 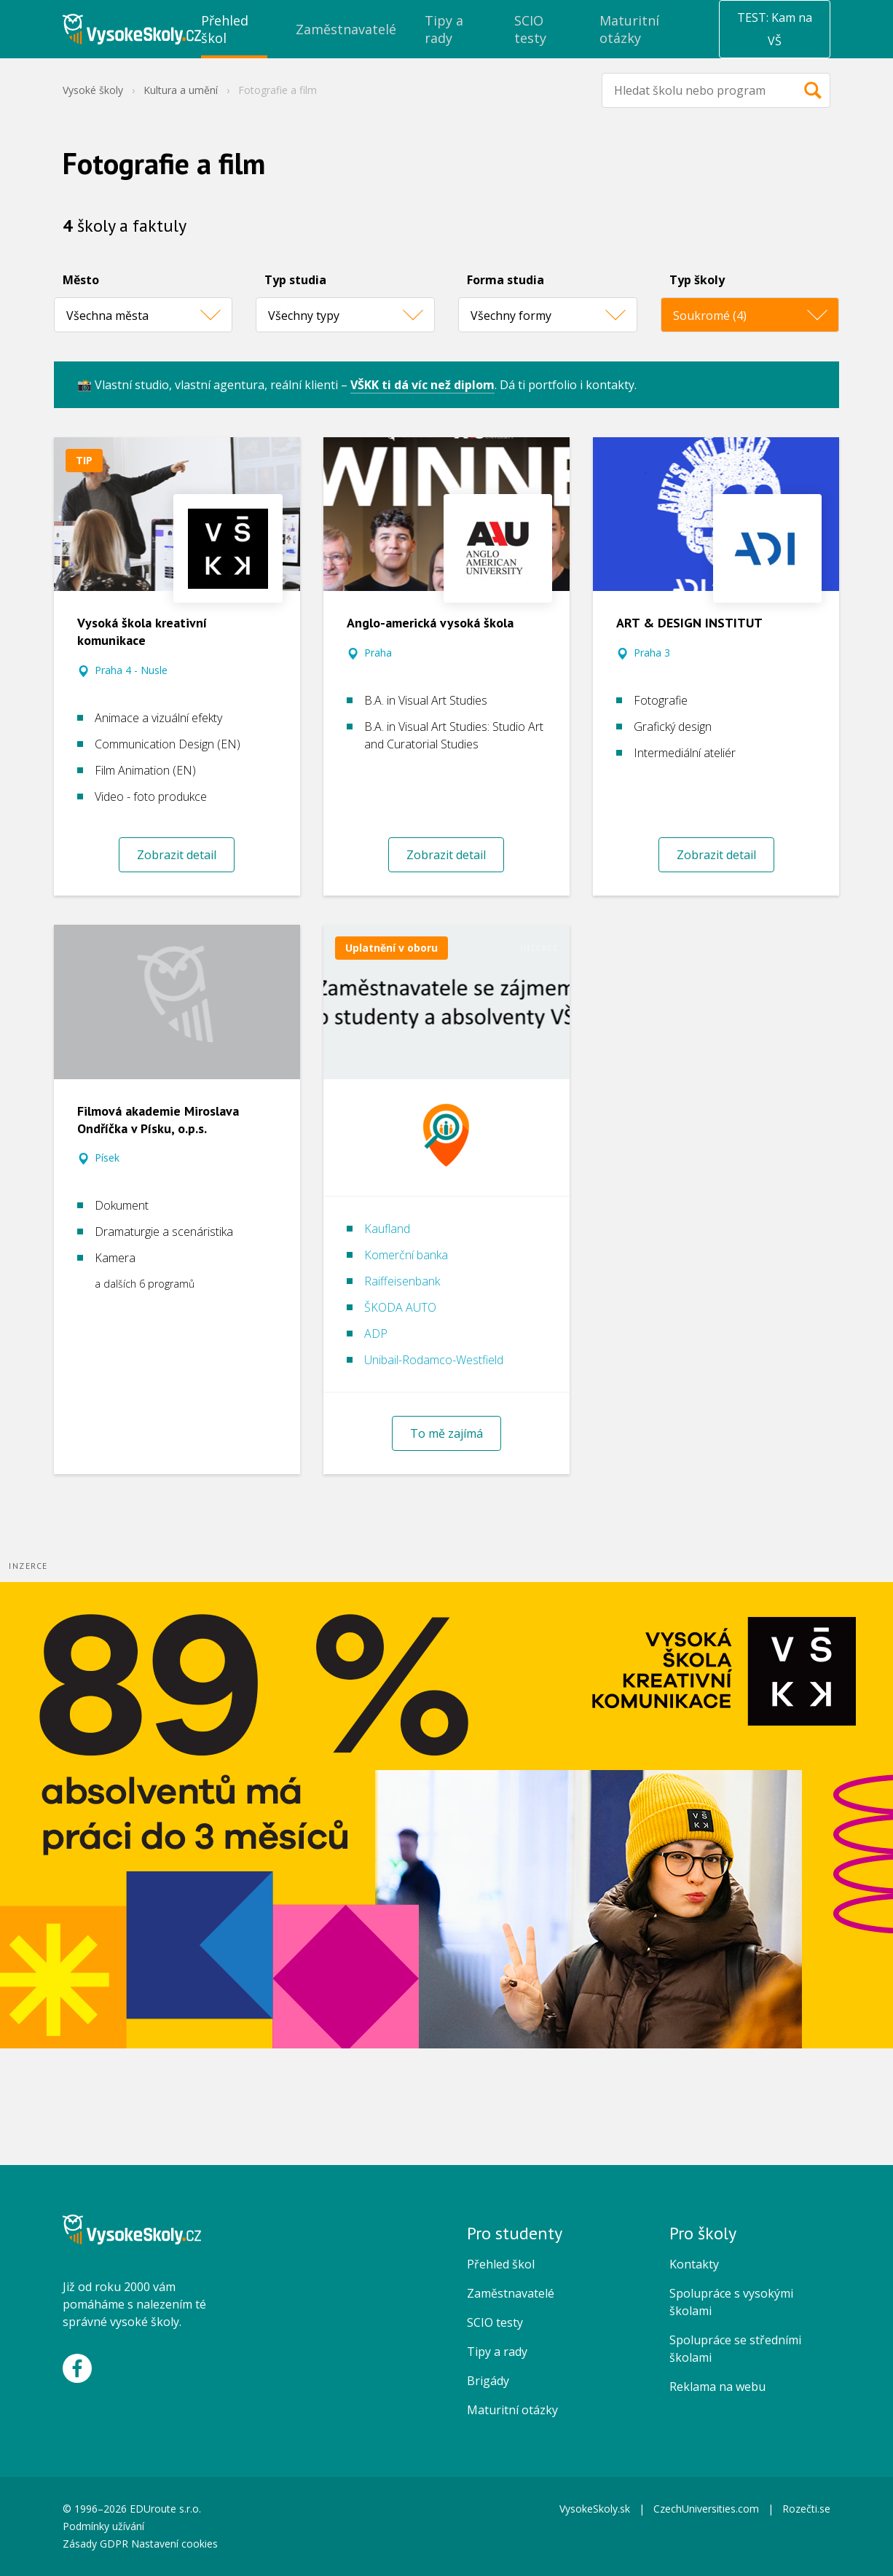 I want to click on Zobrazit detail, so click(x=176, y=855).